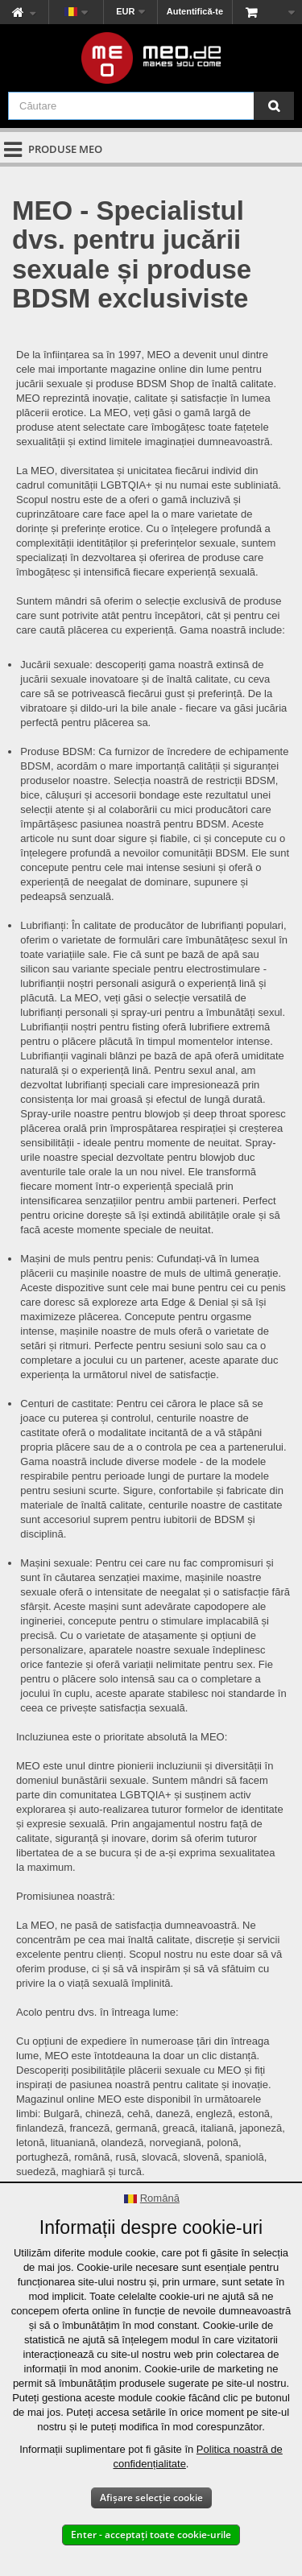  I want to click on Autentifică-te, so click(195, 11).